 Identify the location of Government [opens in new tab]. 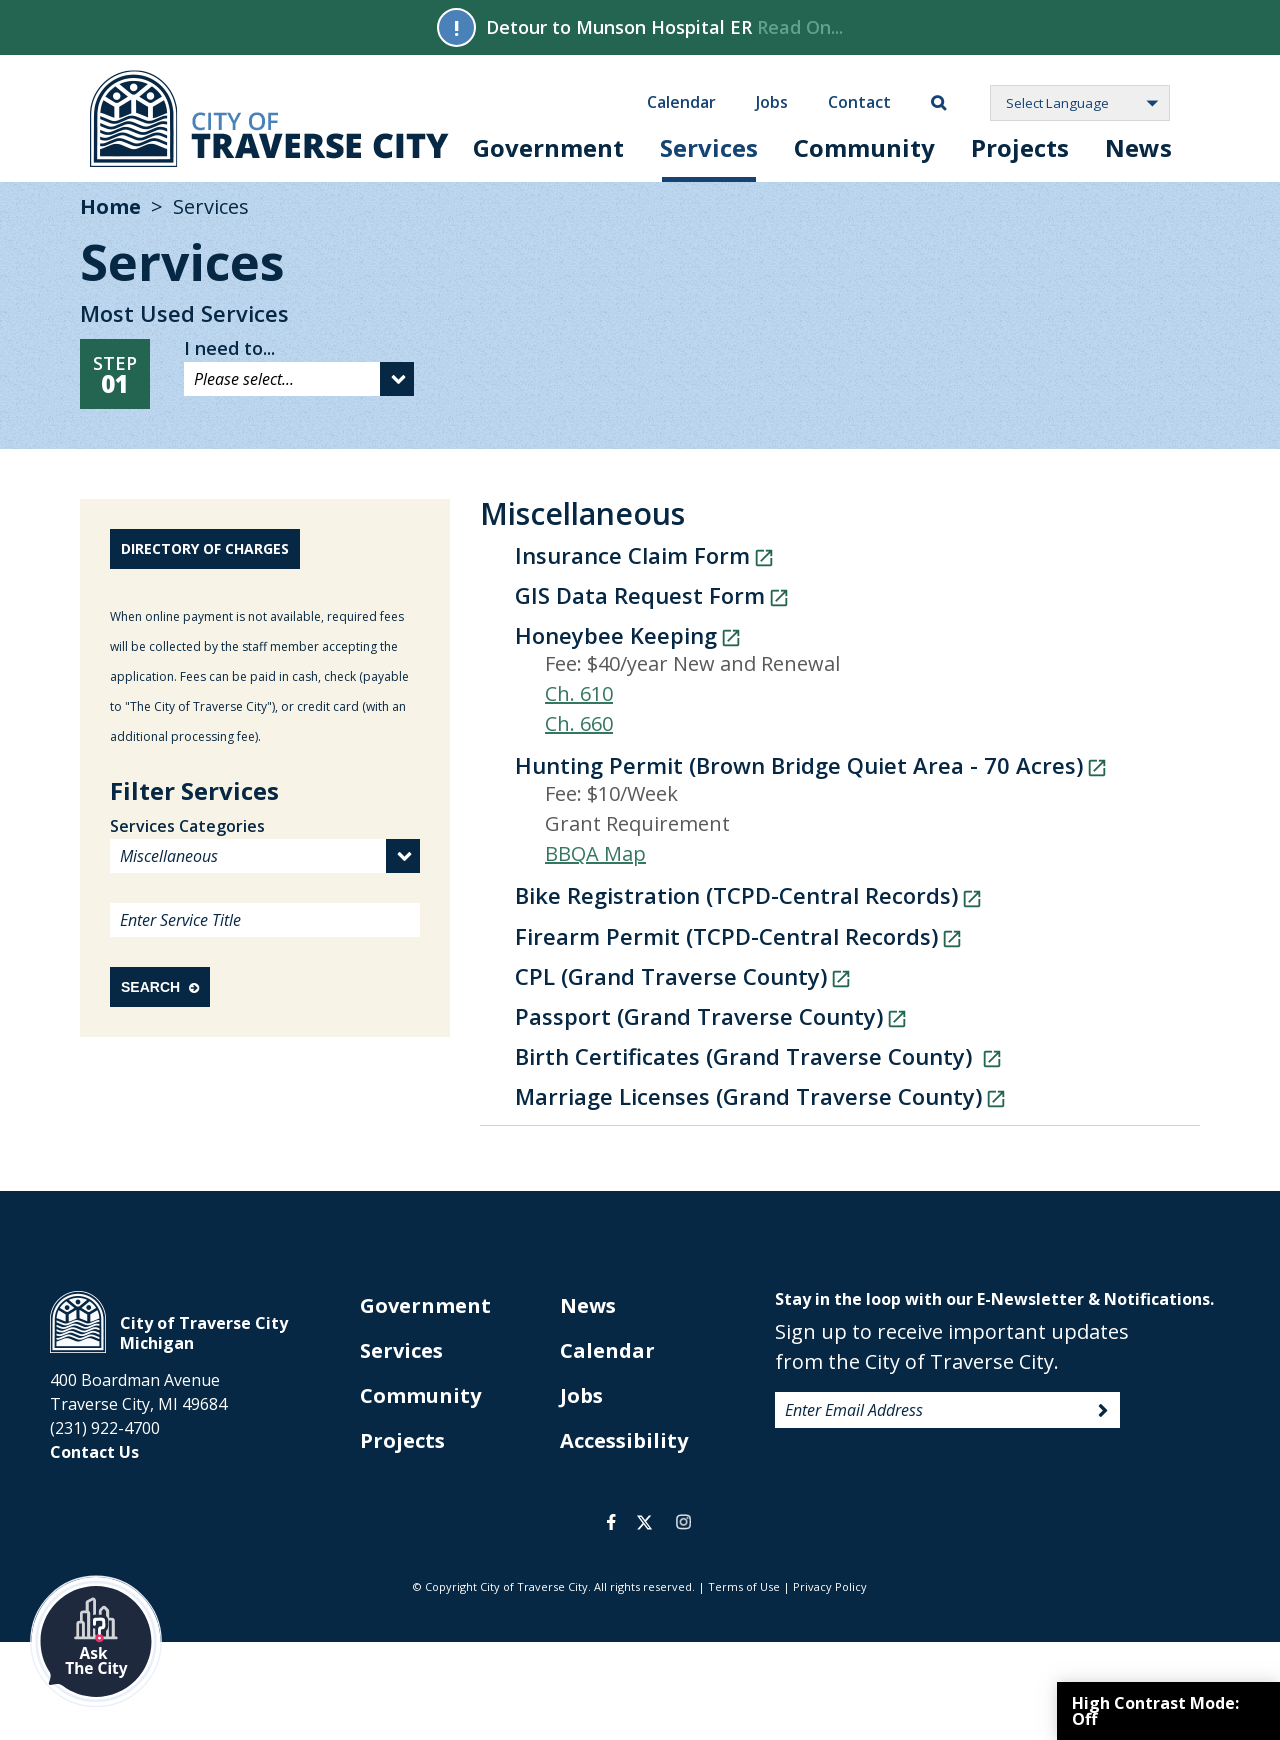
(425, 1305).